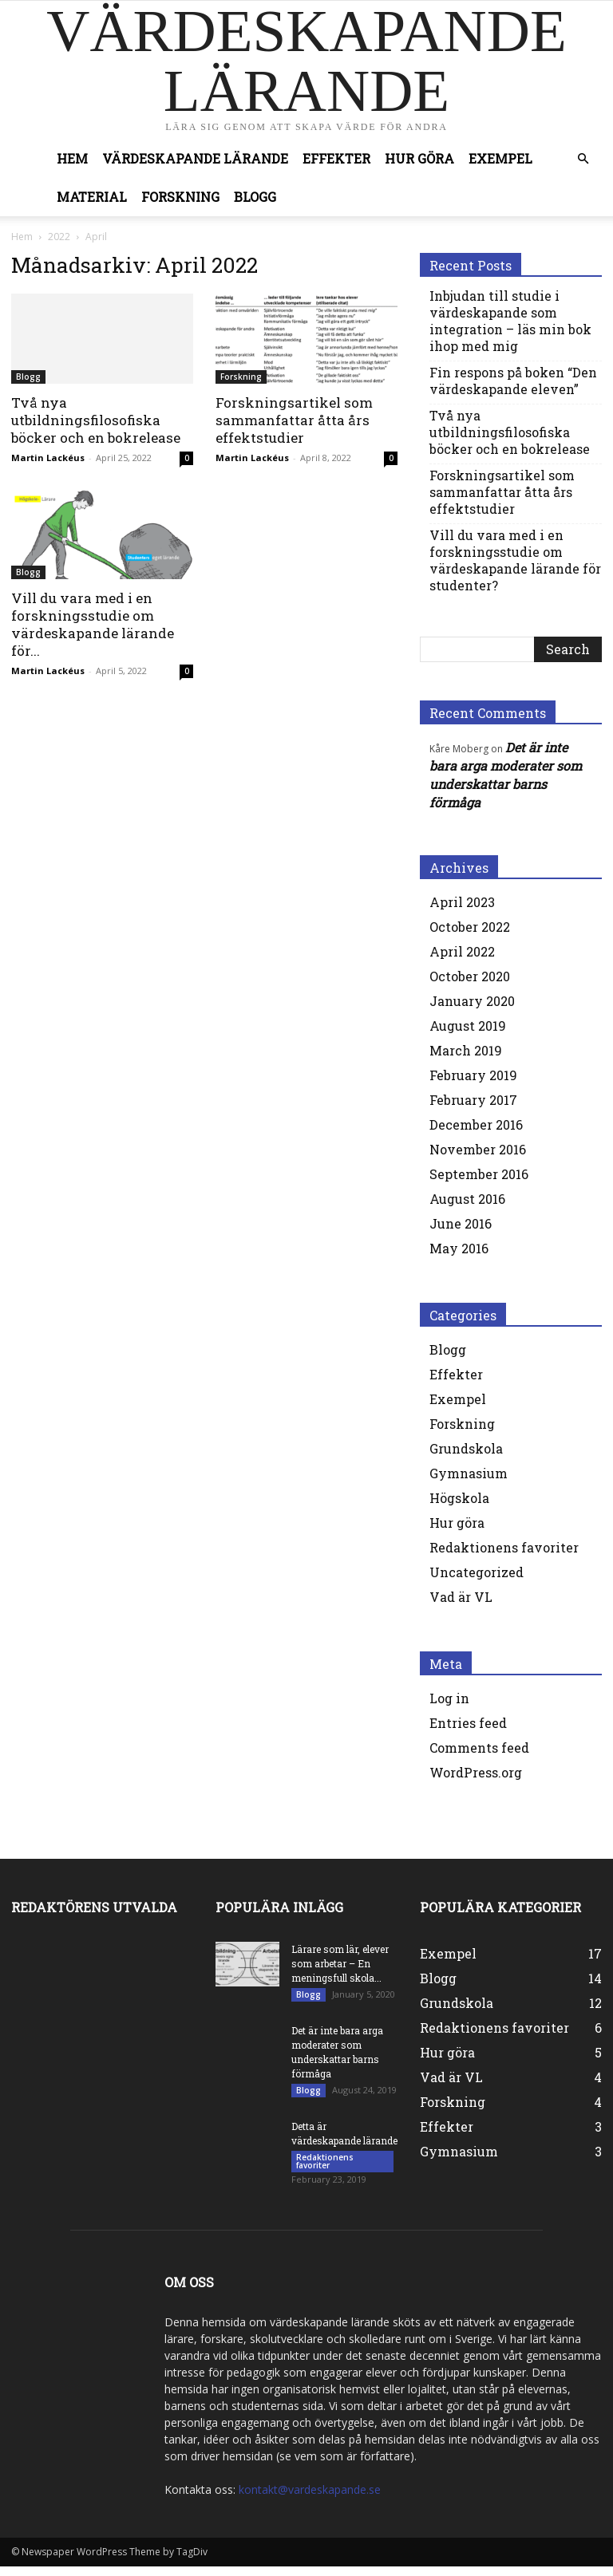  I want to click on WordPress.org, so click(475, 1772).